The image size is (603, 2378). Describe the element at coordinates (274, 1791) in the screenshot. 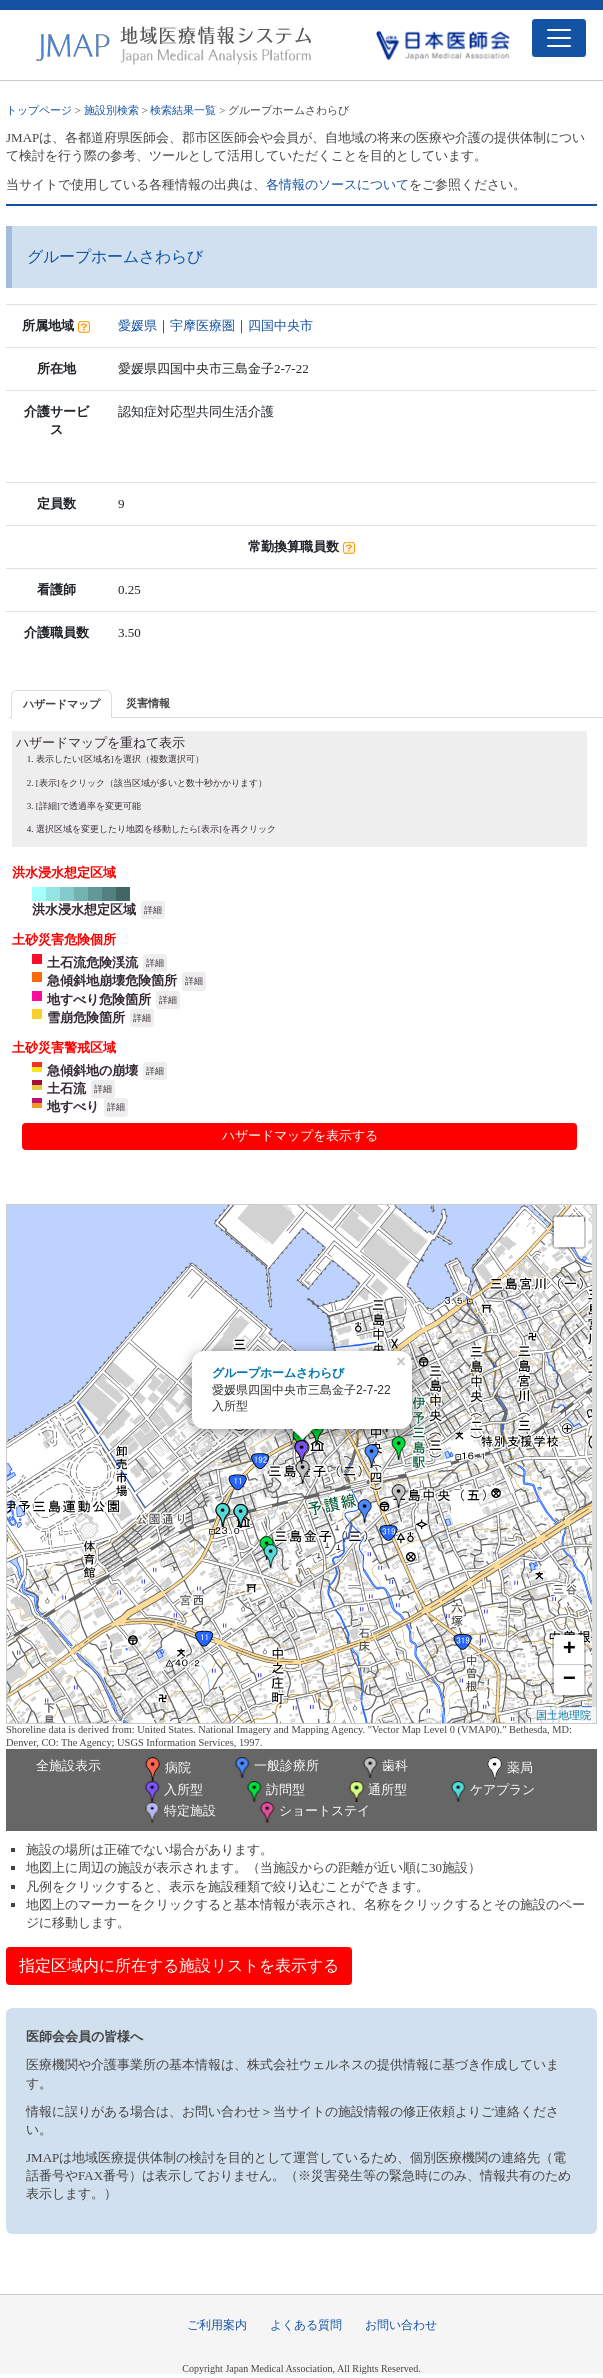

I see `訪問型` at that location.